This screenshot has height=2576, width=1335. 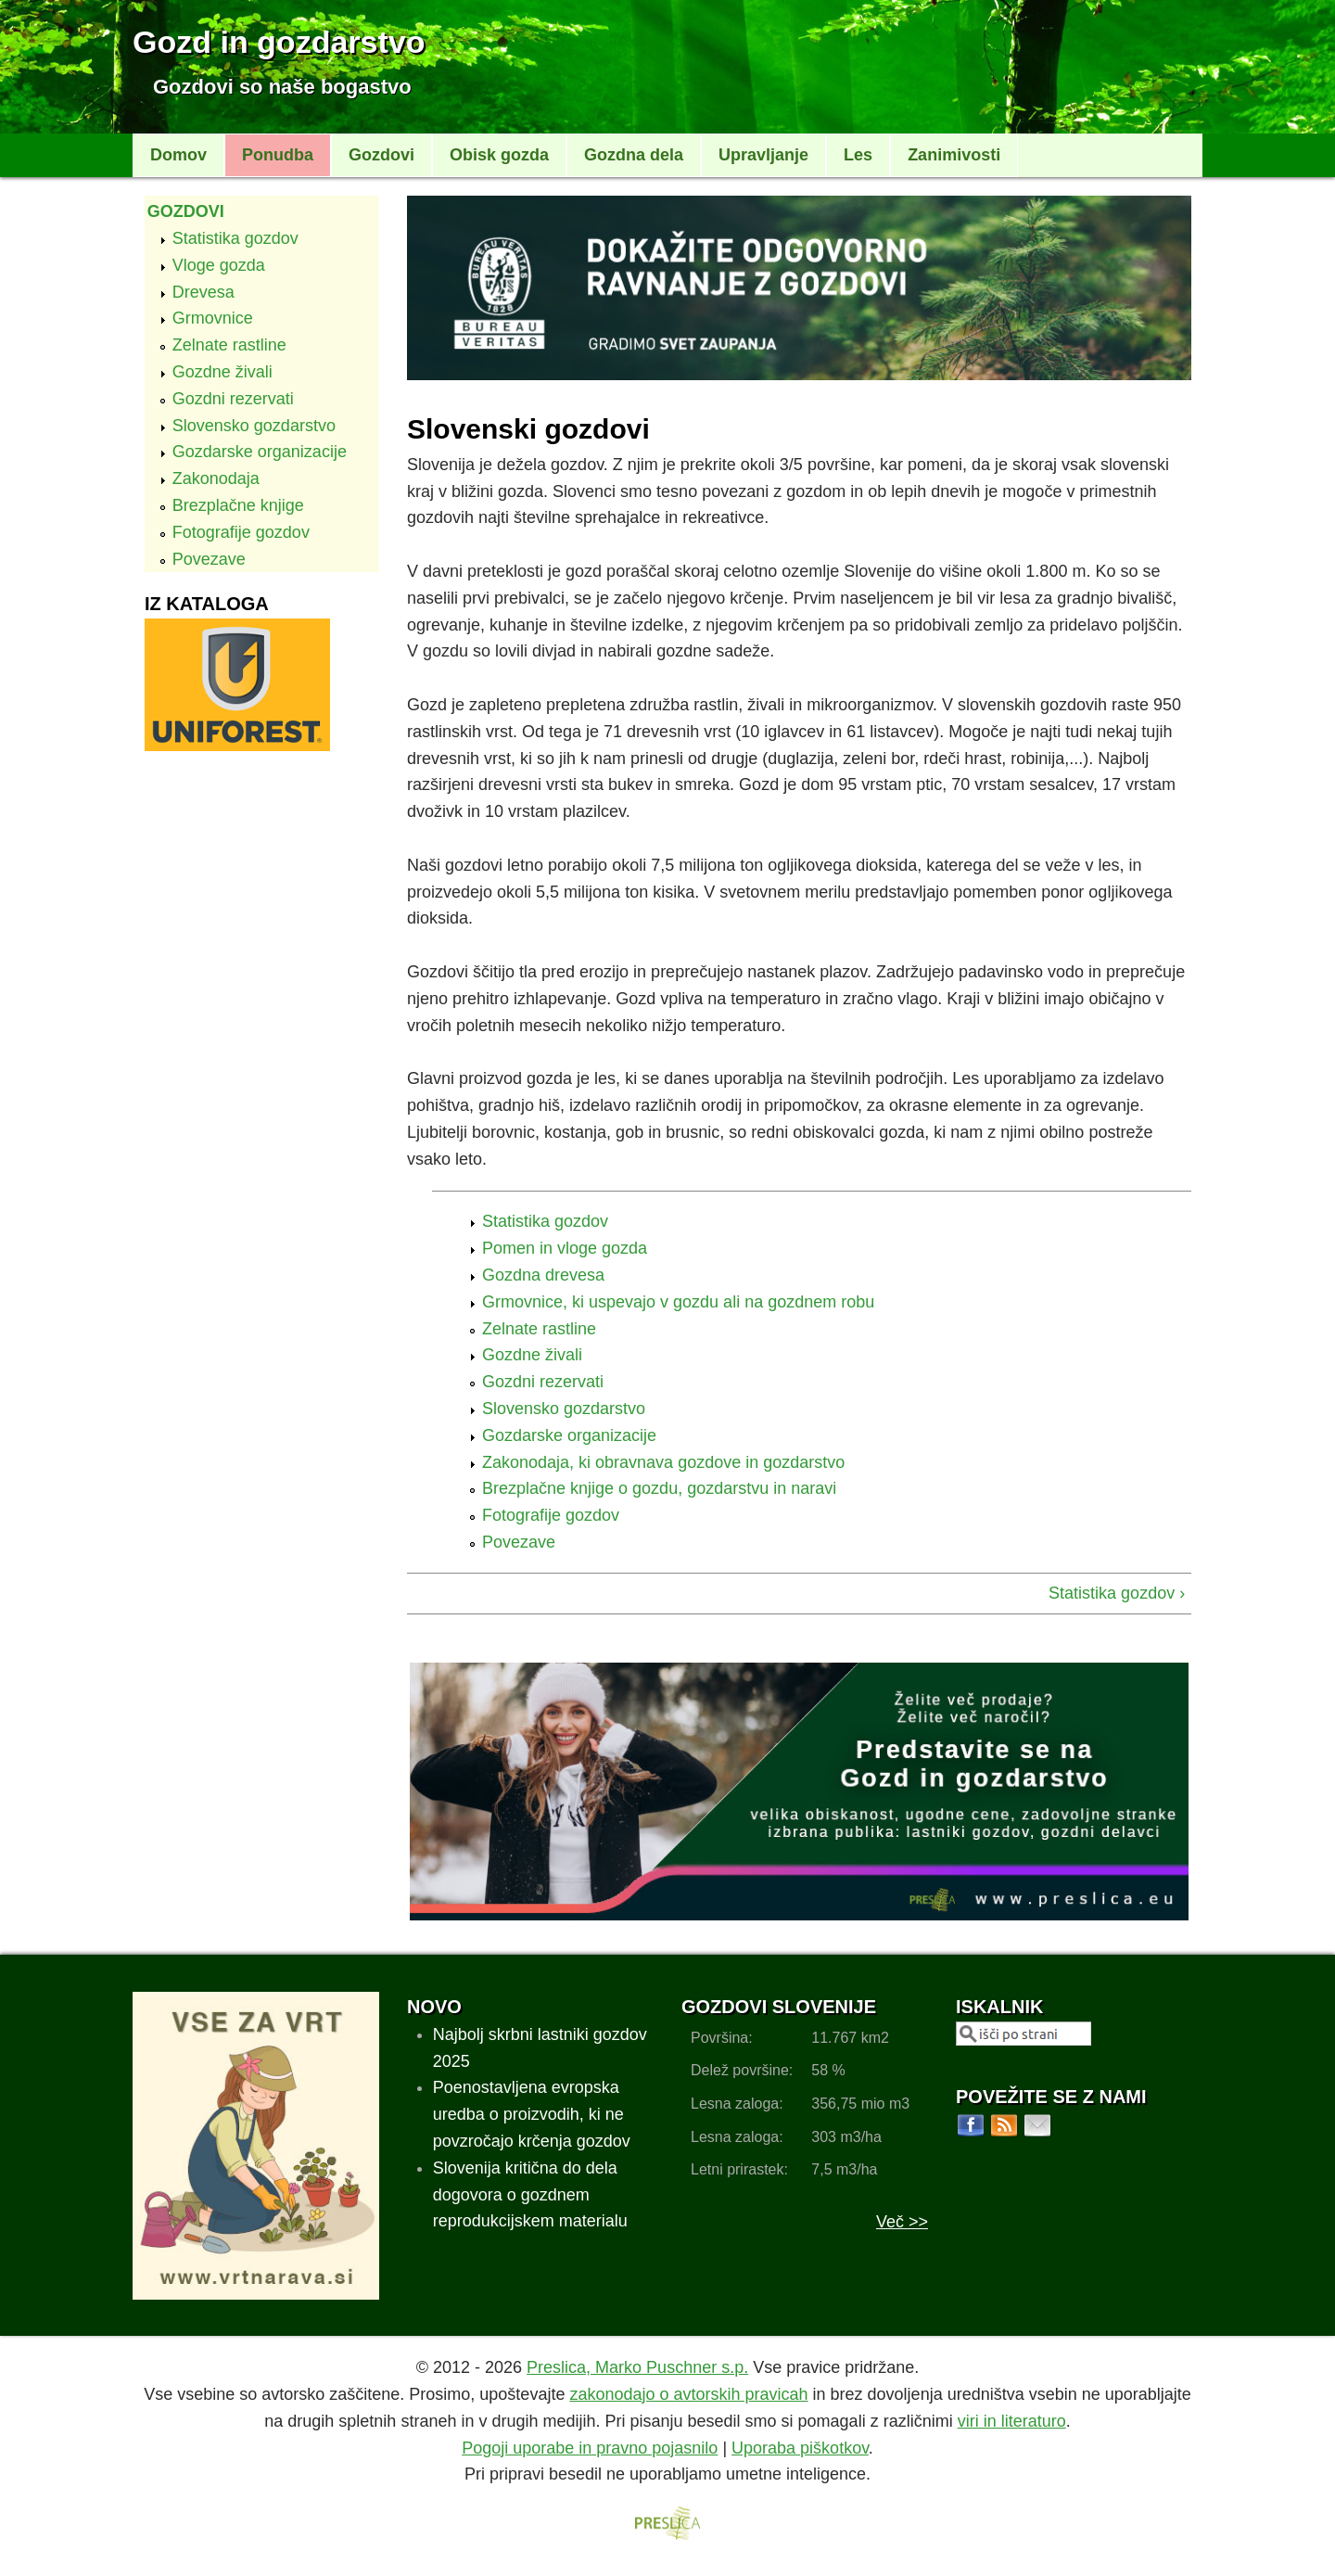 What do you see at coordinates (216, 478) in the screenshot?
I see `Zakonodaja` at bounding box center [216, 478].